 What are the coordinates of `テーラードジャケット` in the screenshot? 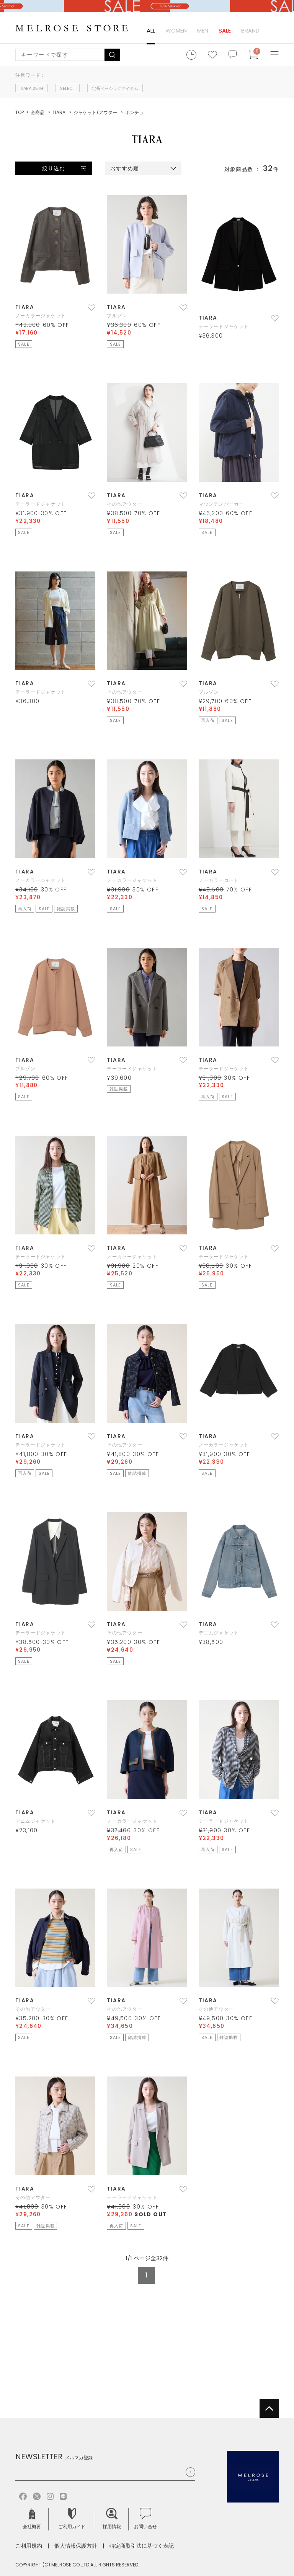 It's located at (224, 326).